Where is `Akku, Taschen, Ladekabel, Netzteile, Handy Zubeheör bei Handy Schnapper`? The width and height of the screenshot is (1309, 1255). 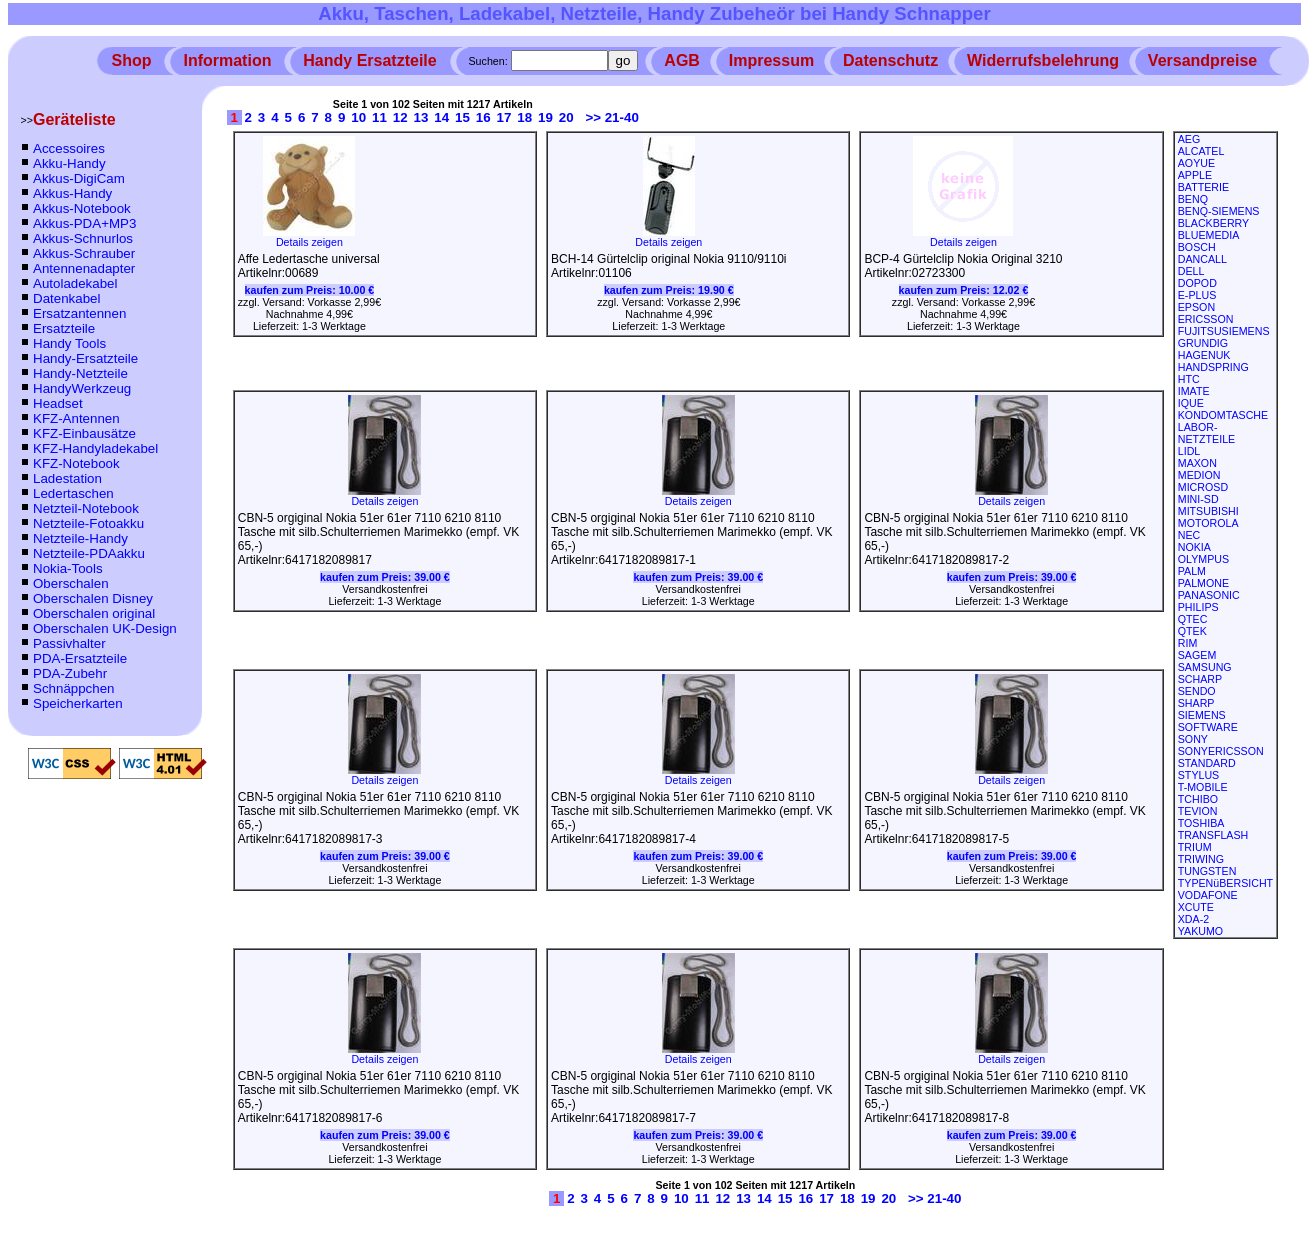 Akku, Taschen, Ladekabel, Netzteile, Handy Zubeheör bei Handy Schnapper is located at coordinates (654, 13).